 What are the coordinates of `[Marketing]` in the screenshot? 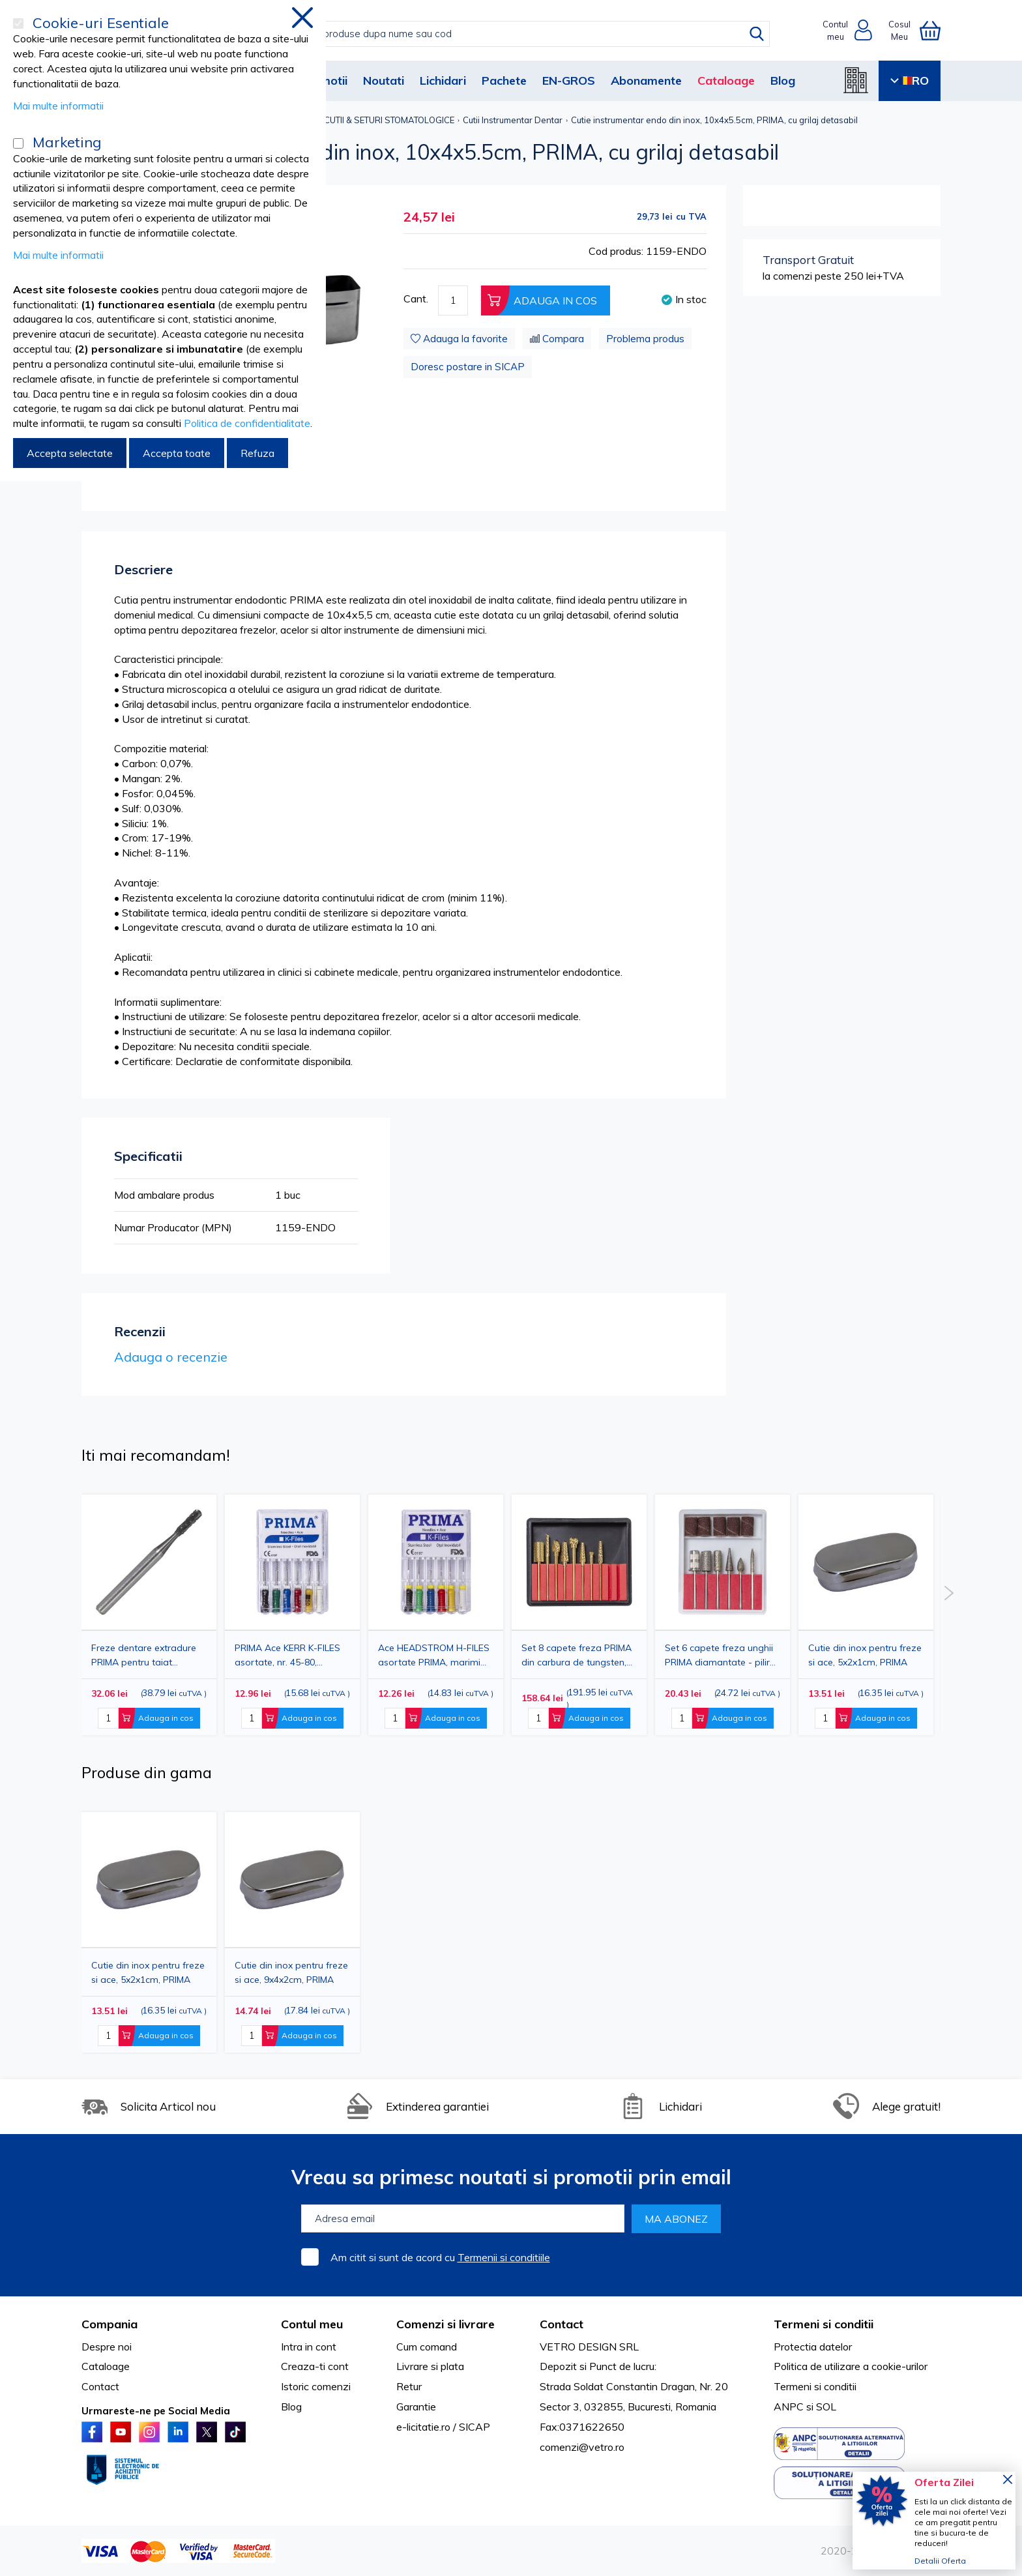 It's located at (18, 143).